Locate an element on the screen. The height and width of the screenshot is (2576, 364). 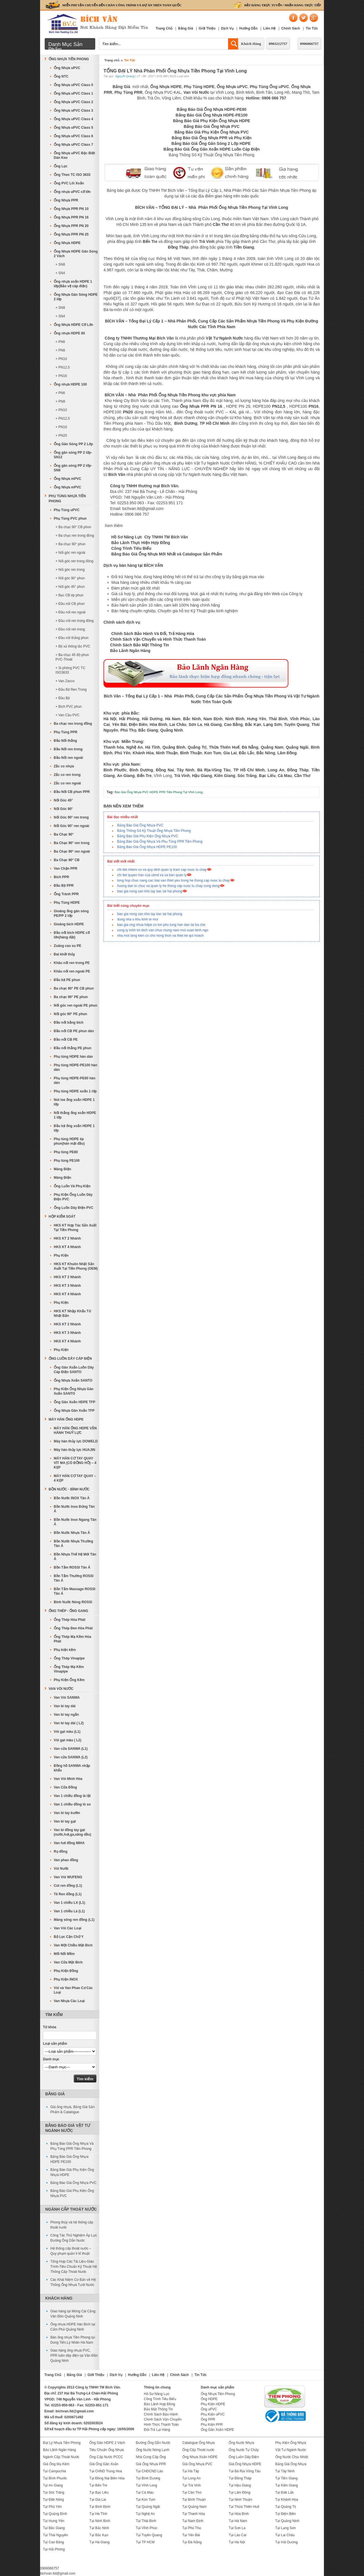
Ống nhựa HDPE 80 is located at coordinates (69, 333).